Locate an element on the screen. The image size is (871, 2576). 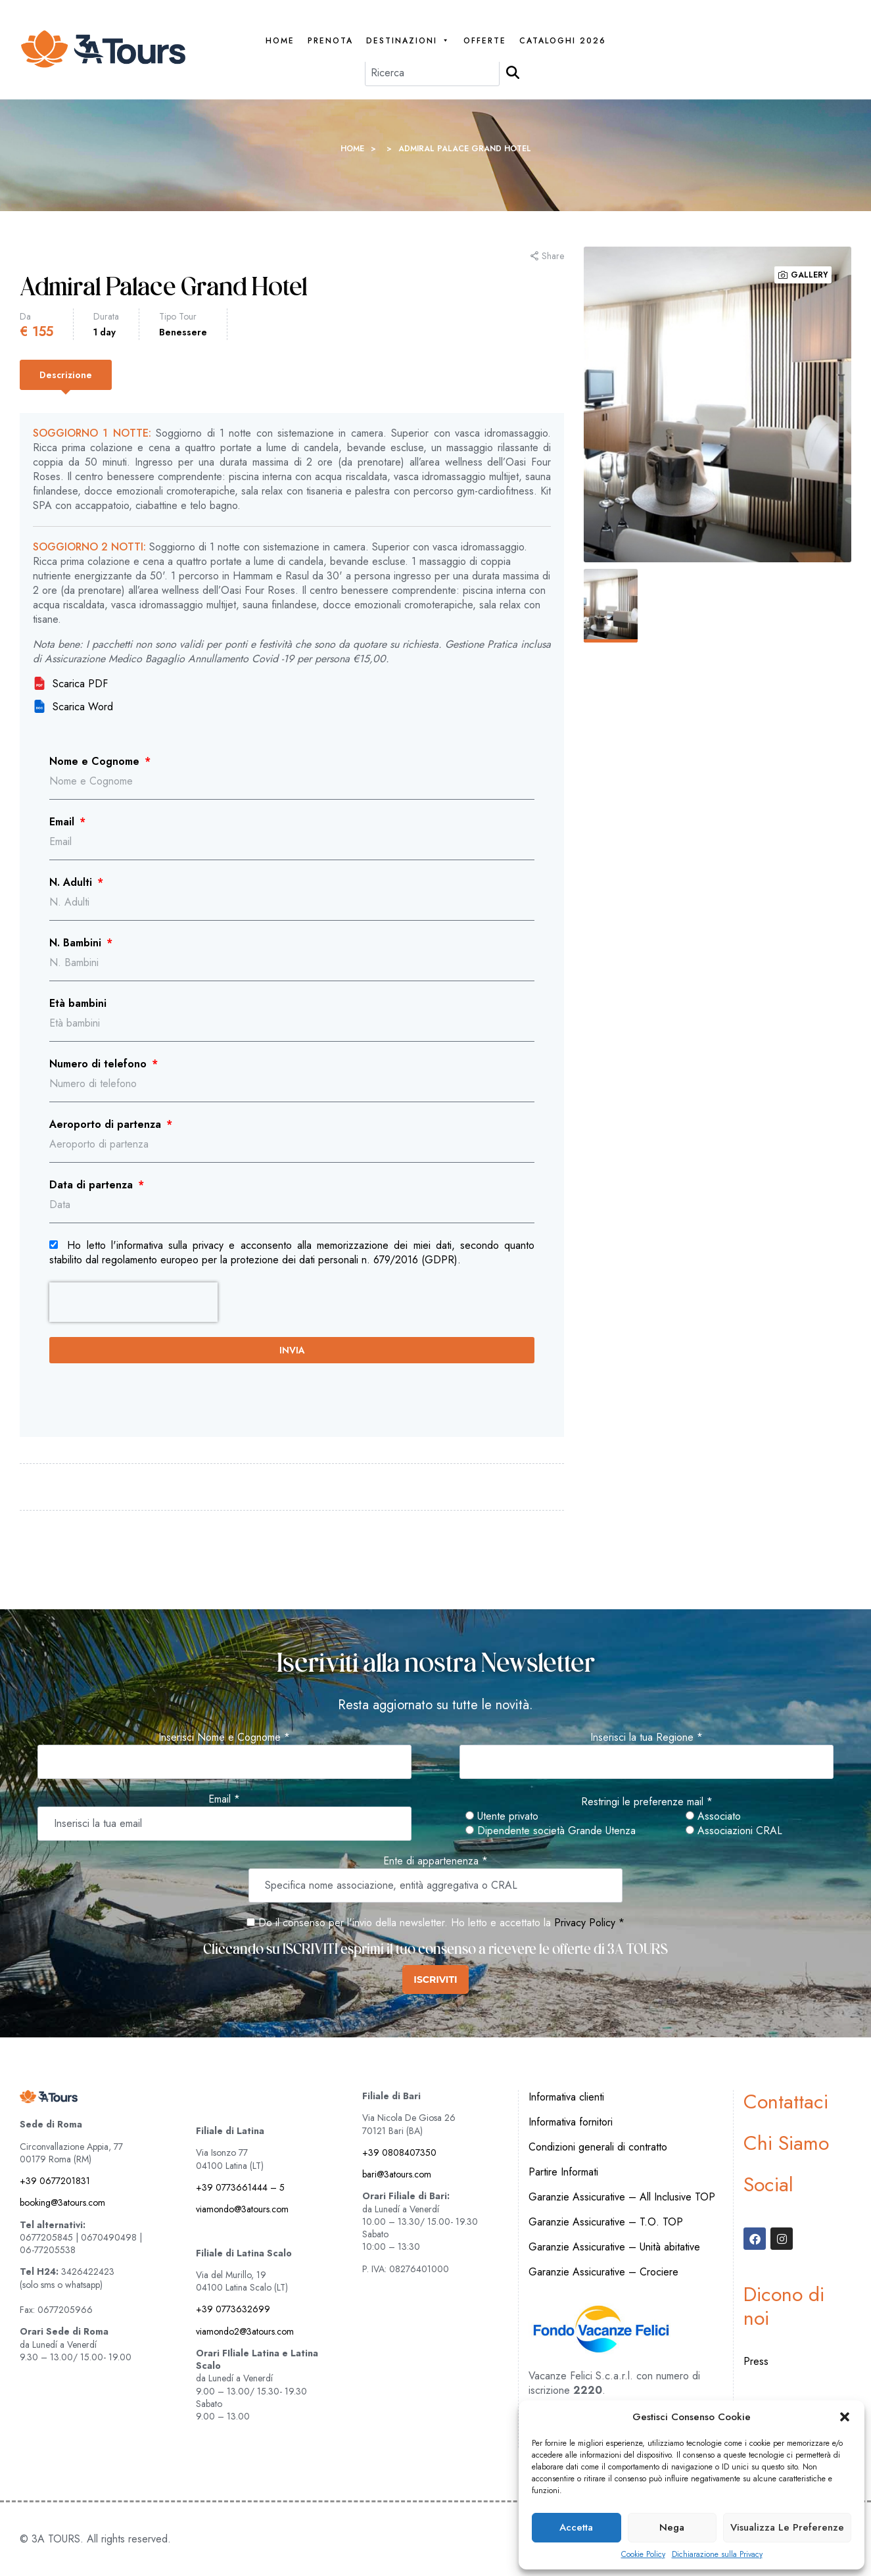
Scarica Word is located at coordinates (73, 707).